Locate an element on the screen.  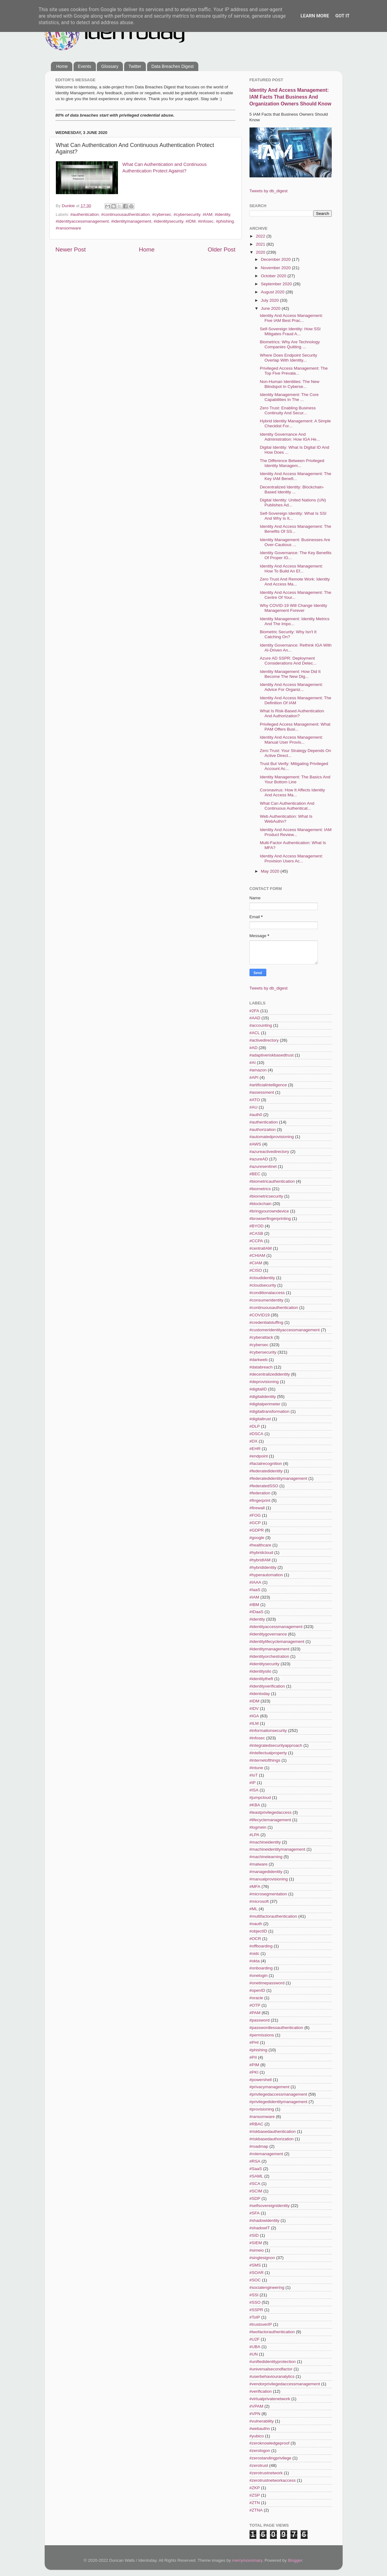
August 2020 is located at coordinates (273, 292).